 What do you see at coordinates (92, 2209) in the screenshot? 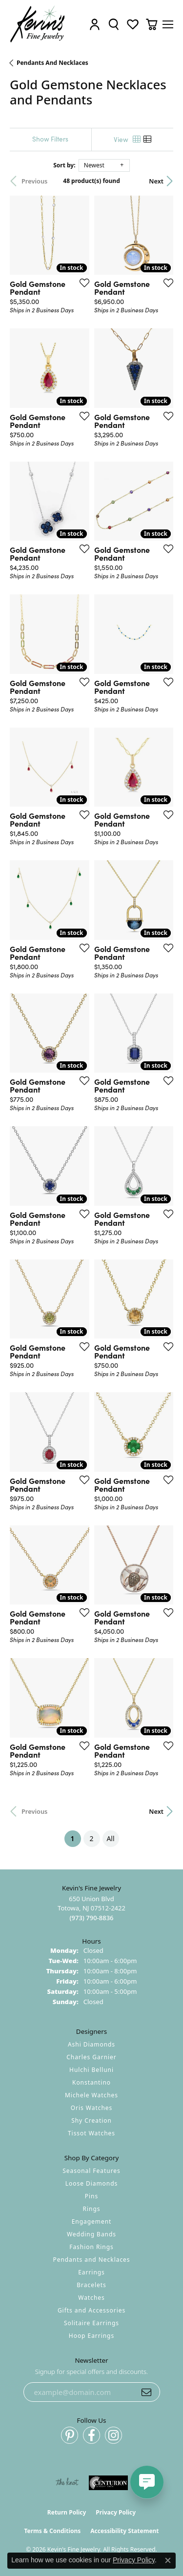
I see `Rings [menuitem]` at bounding box center [92, 2209].